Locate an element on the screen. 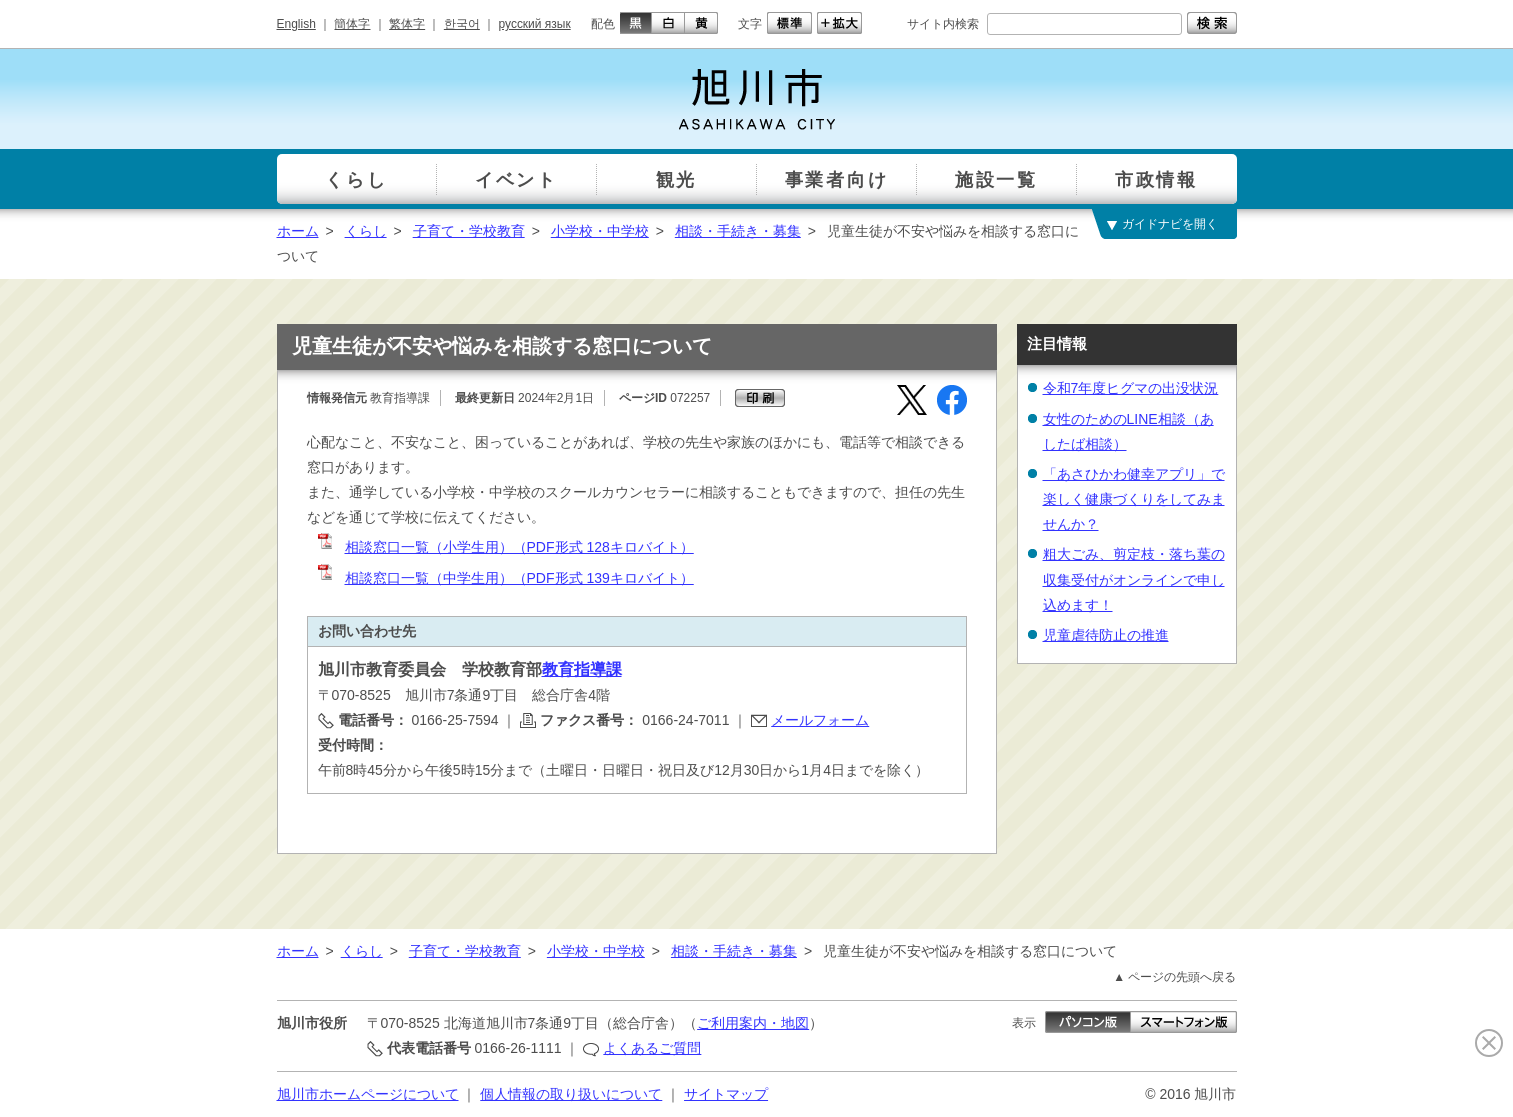 The height and width of the screenshot is (1117, 1513). ホーム is located at coordinates (298, 231).